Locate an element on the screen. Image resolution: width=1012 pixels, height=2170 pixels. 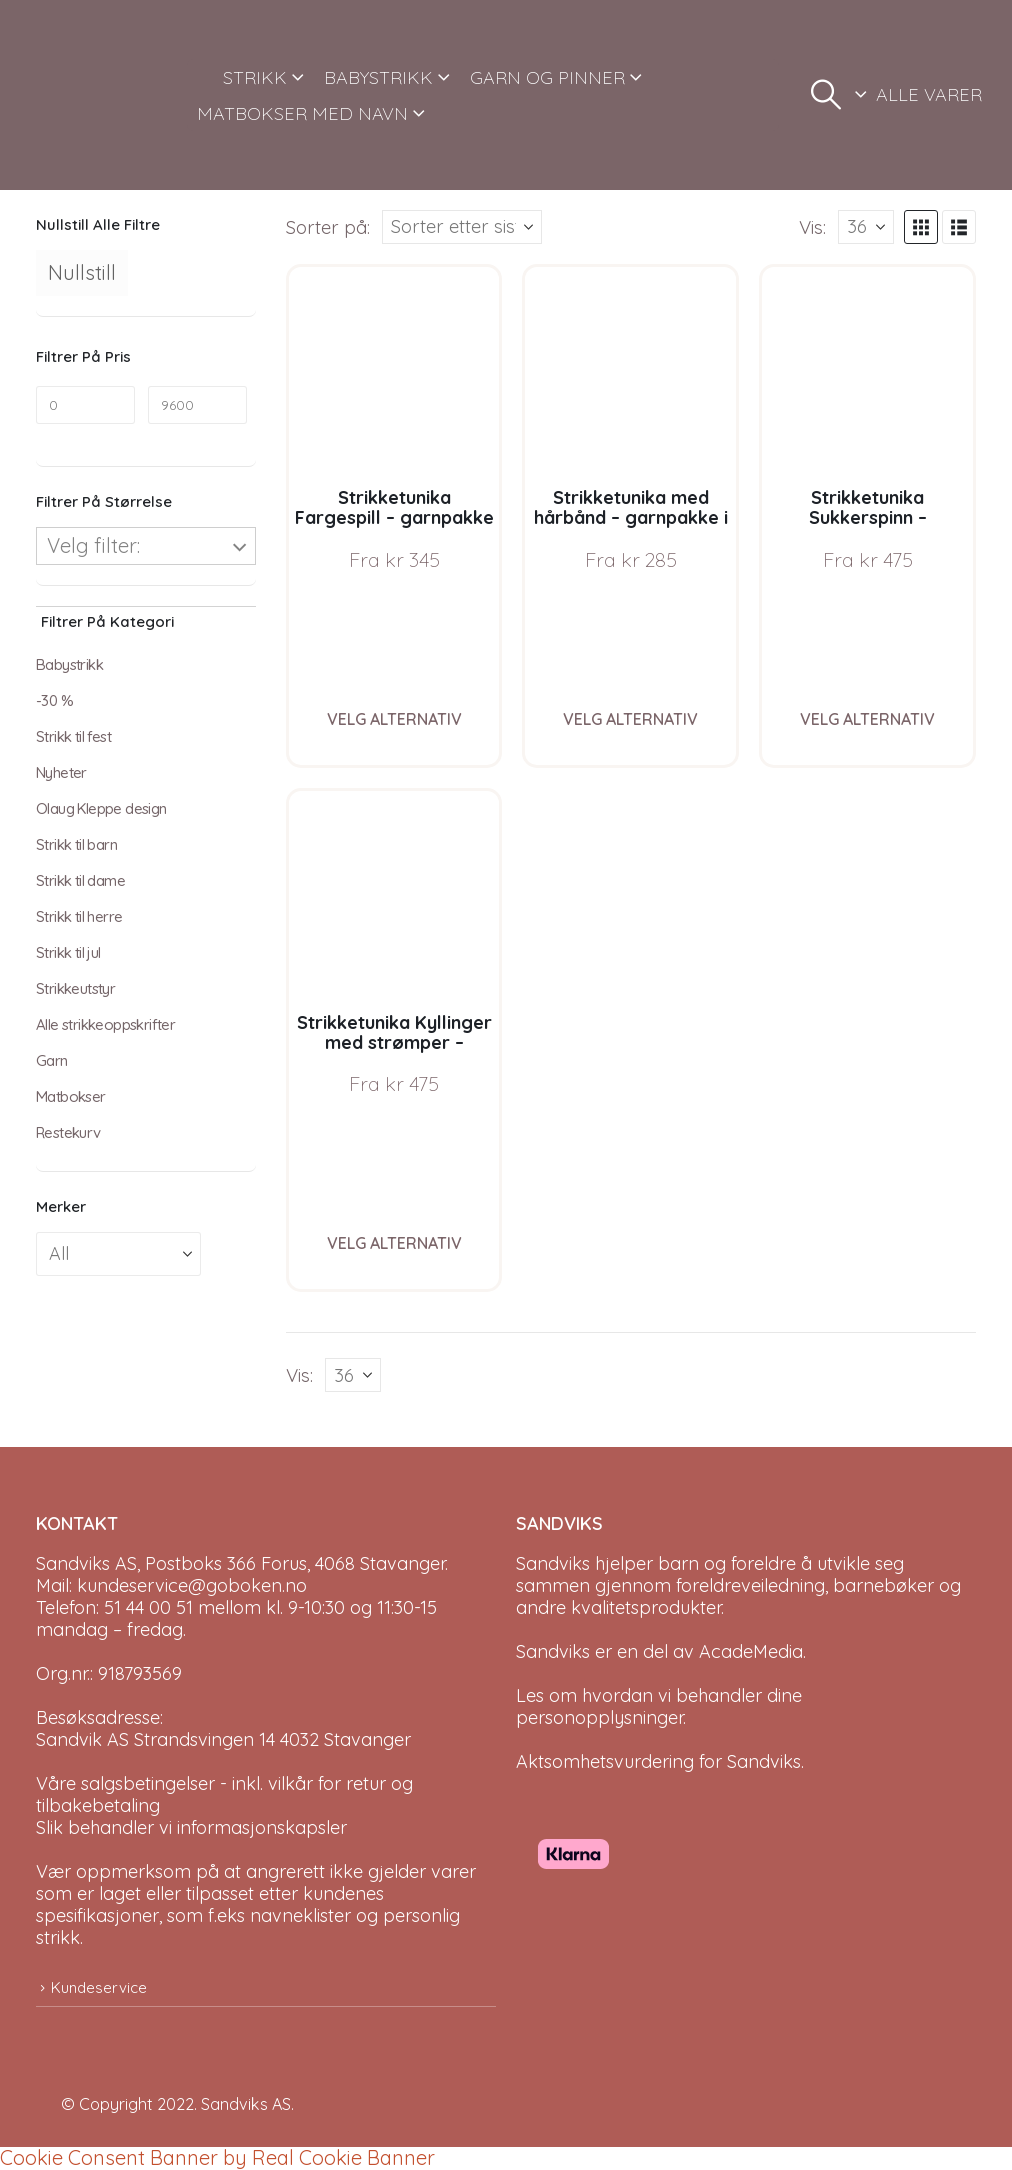
Babystrikk is located at coordinates (69, 664).